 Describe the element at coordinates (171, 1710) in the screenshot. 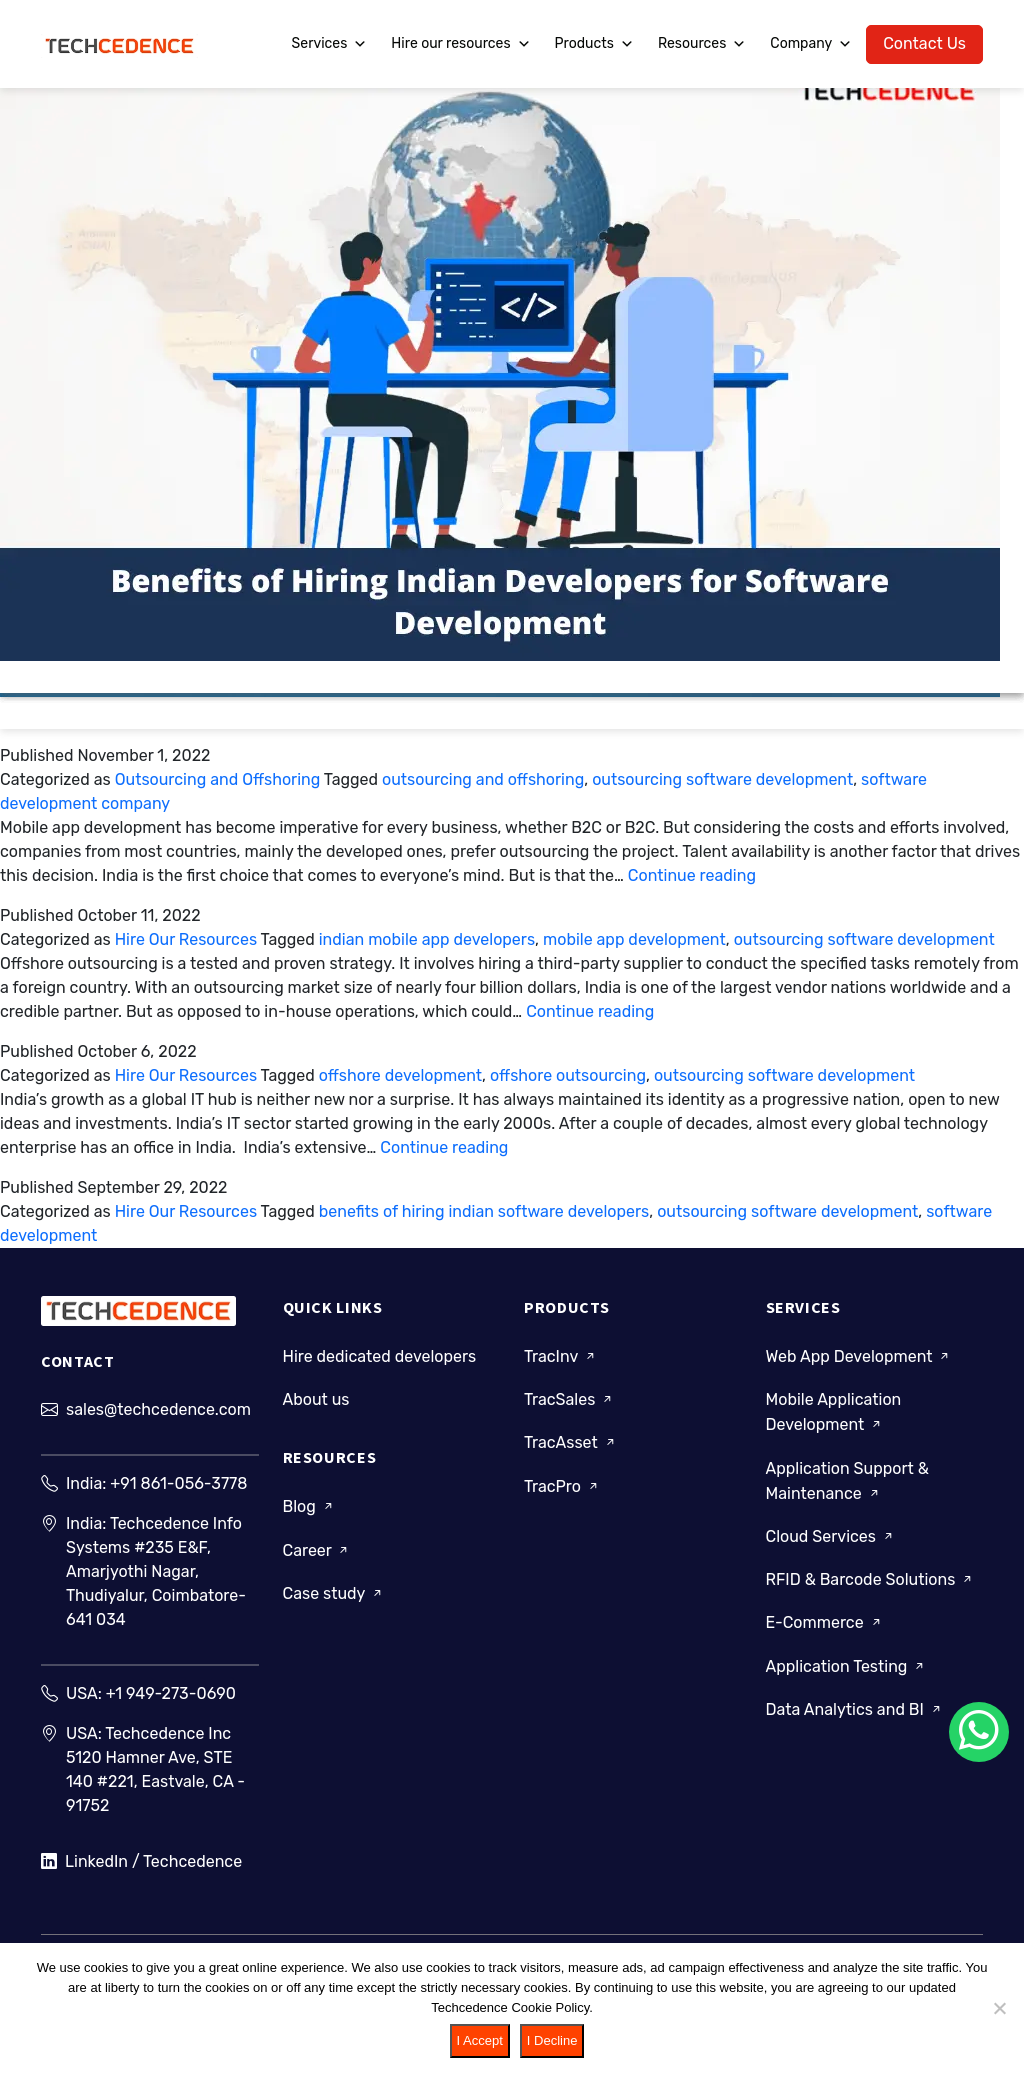

I see `+1 949-273-0690` at that location.